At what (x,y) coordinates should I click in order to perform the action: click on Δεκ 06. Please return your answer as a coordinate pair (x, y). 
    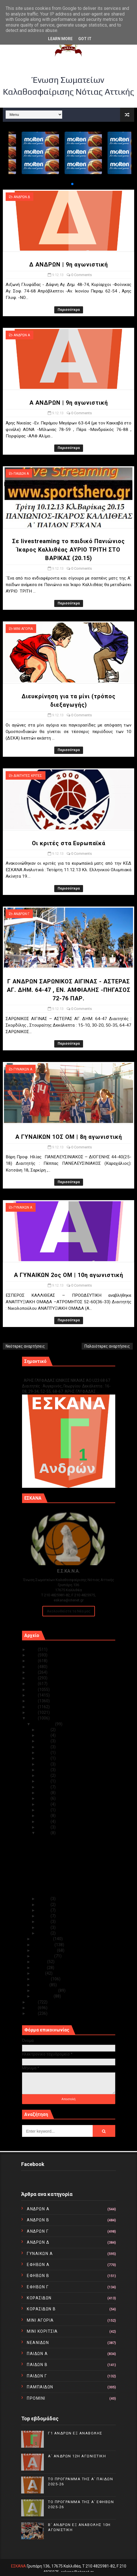
    Looking at the image, I should click on (44, 1904).